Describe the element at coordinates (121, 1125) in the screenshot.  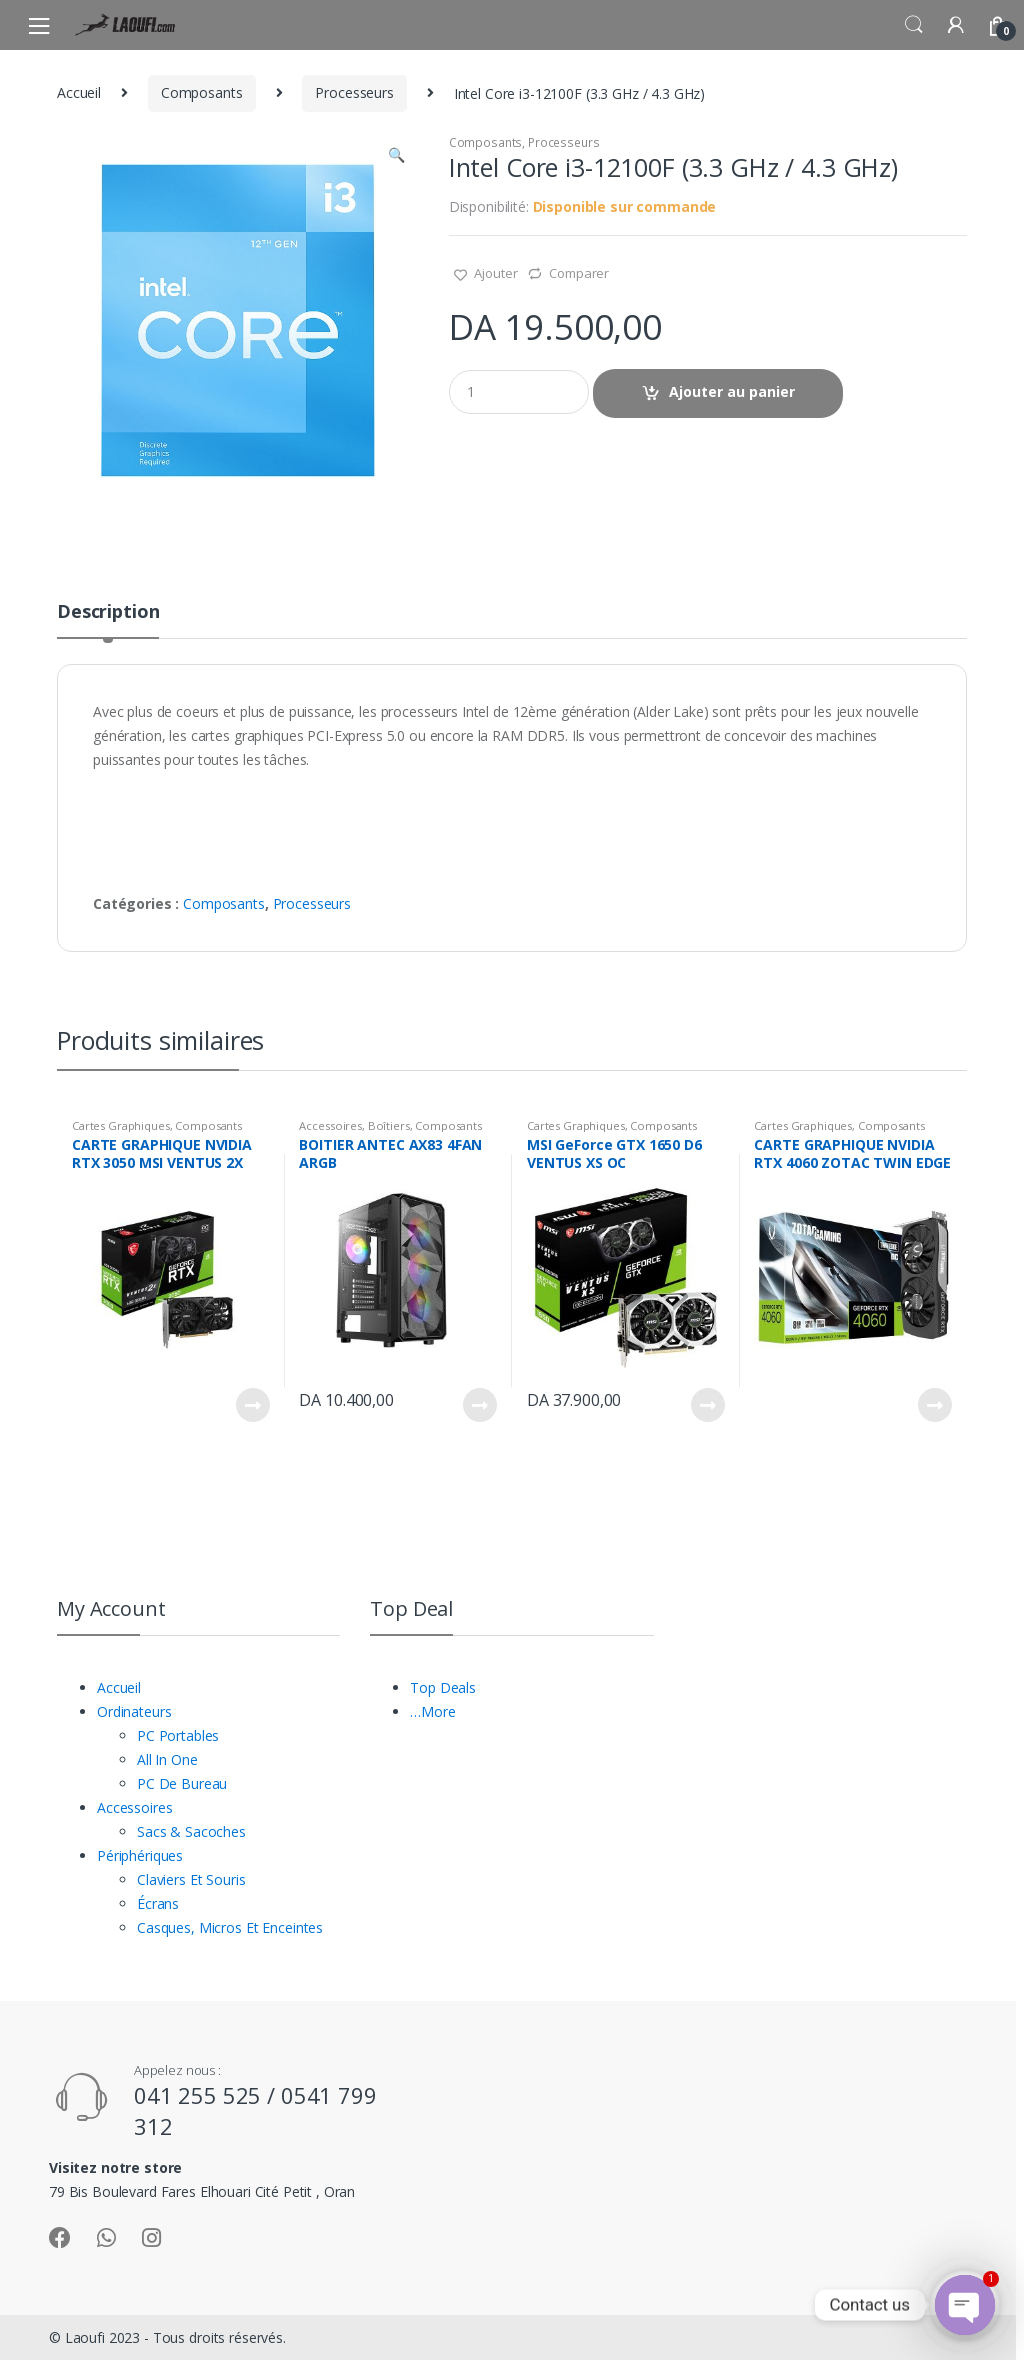
I see `Cartes Graphiques` at that location.